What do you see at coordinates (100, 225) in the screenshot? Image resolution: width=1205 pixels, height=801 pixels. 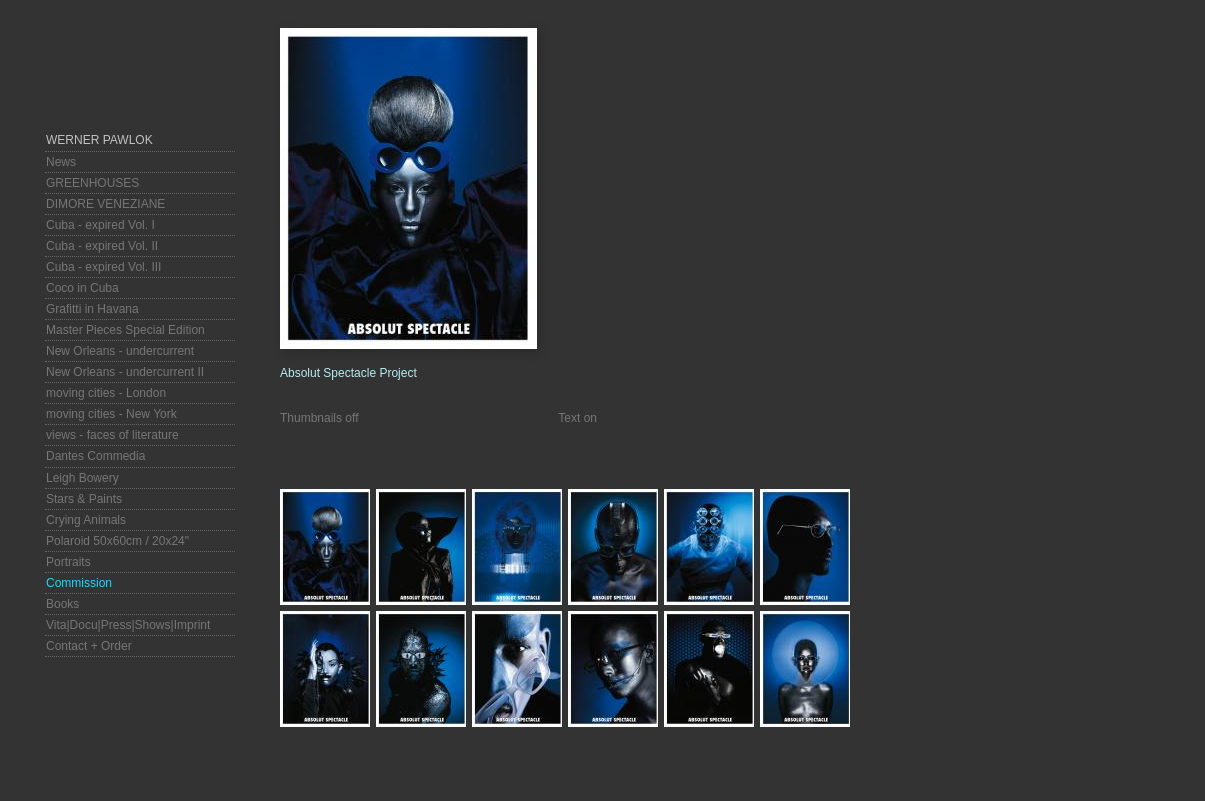 I see `Cuba - expired Vol. I` at bounding box center [100, 225].